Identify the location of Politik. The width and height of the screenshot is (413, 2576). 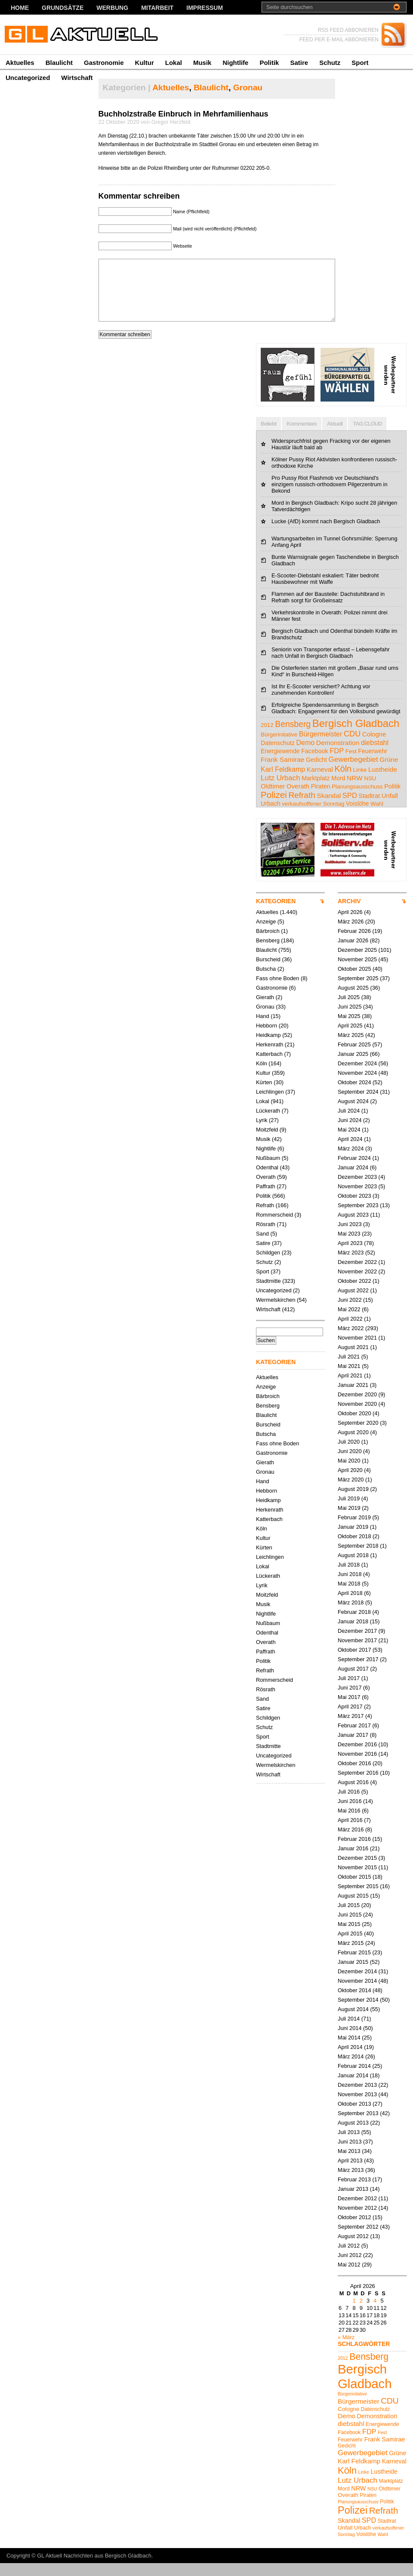
(269, 62).